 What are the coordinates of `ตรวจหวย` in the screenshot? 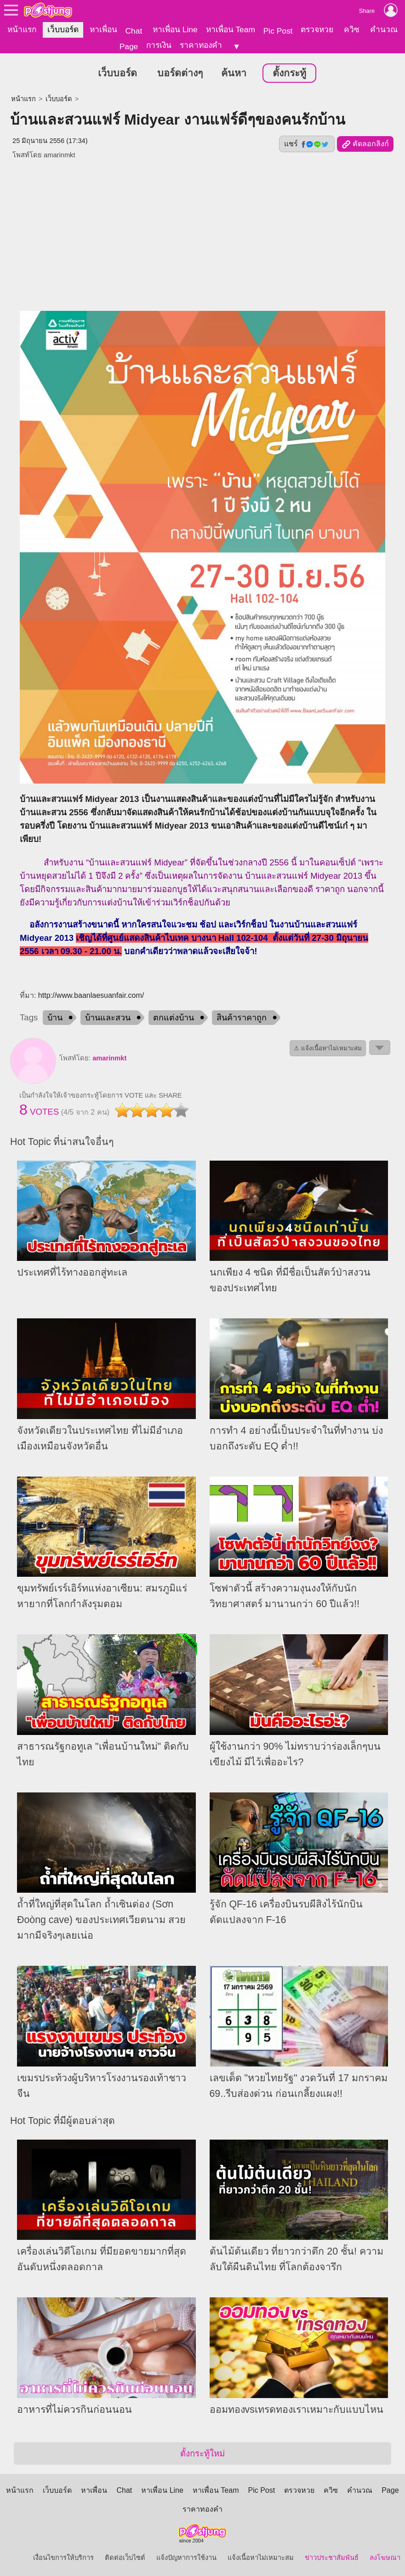 It's located at (317, 29).